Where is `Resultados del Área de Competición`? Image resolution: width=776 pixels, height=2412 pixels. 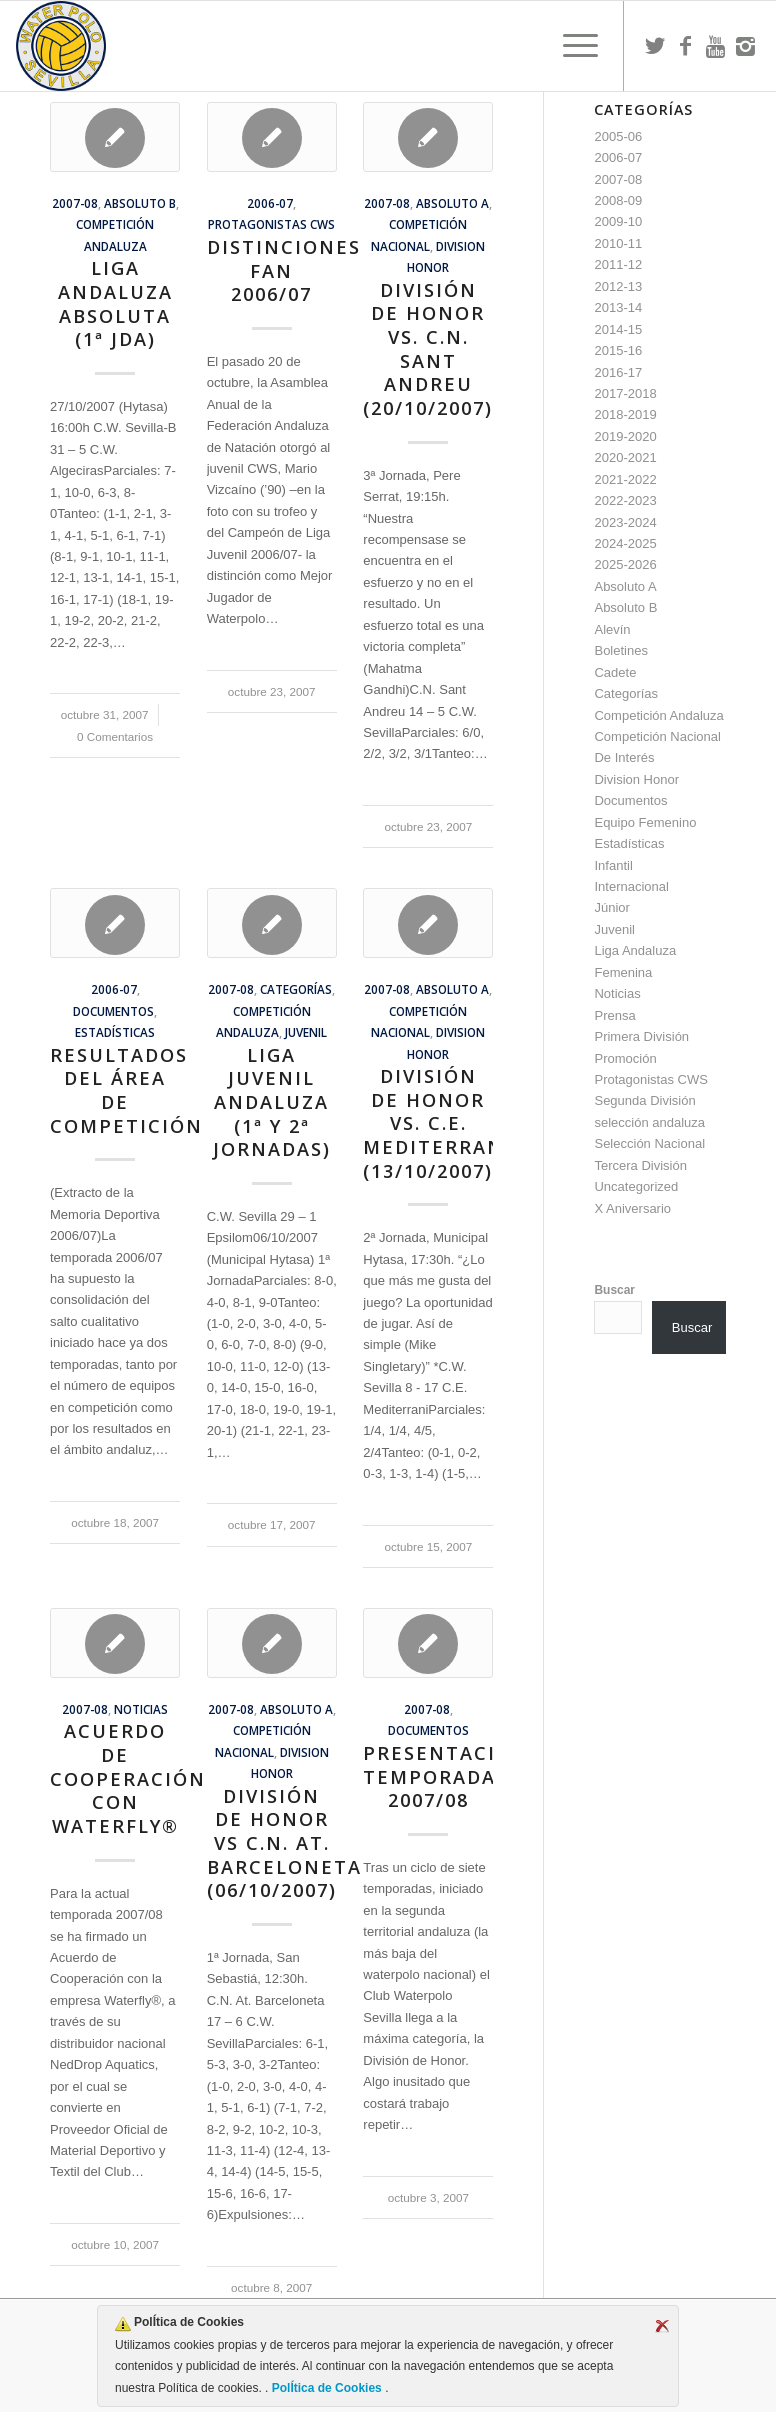 Resultados del Área de Competición is located at coordinates (126, 1090).